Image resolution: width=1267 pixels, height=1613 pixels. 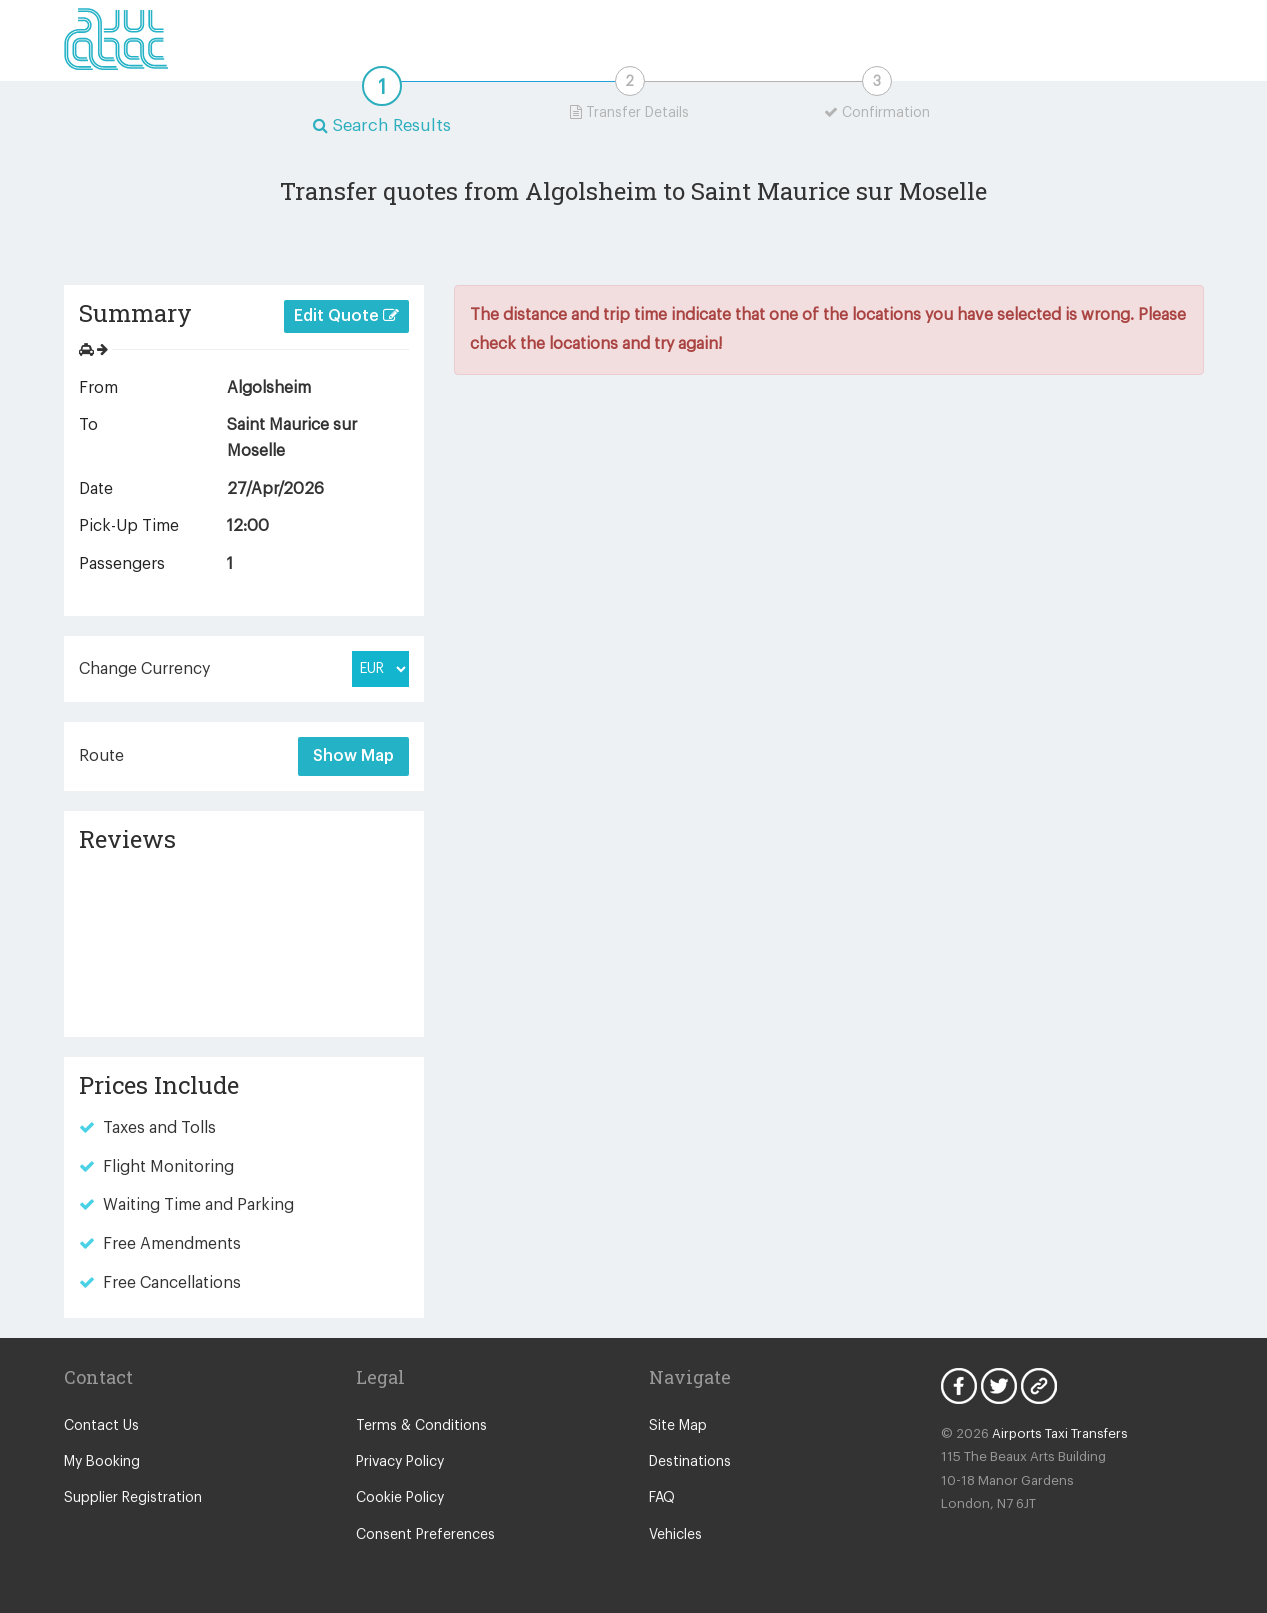 What do you see at coordinates (353, 756) in the screenshot?
I see `Show Map` at bounding box center [353, 756].